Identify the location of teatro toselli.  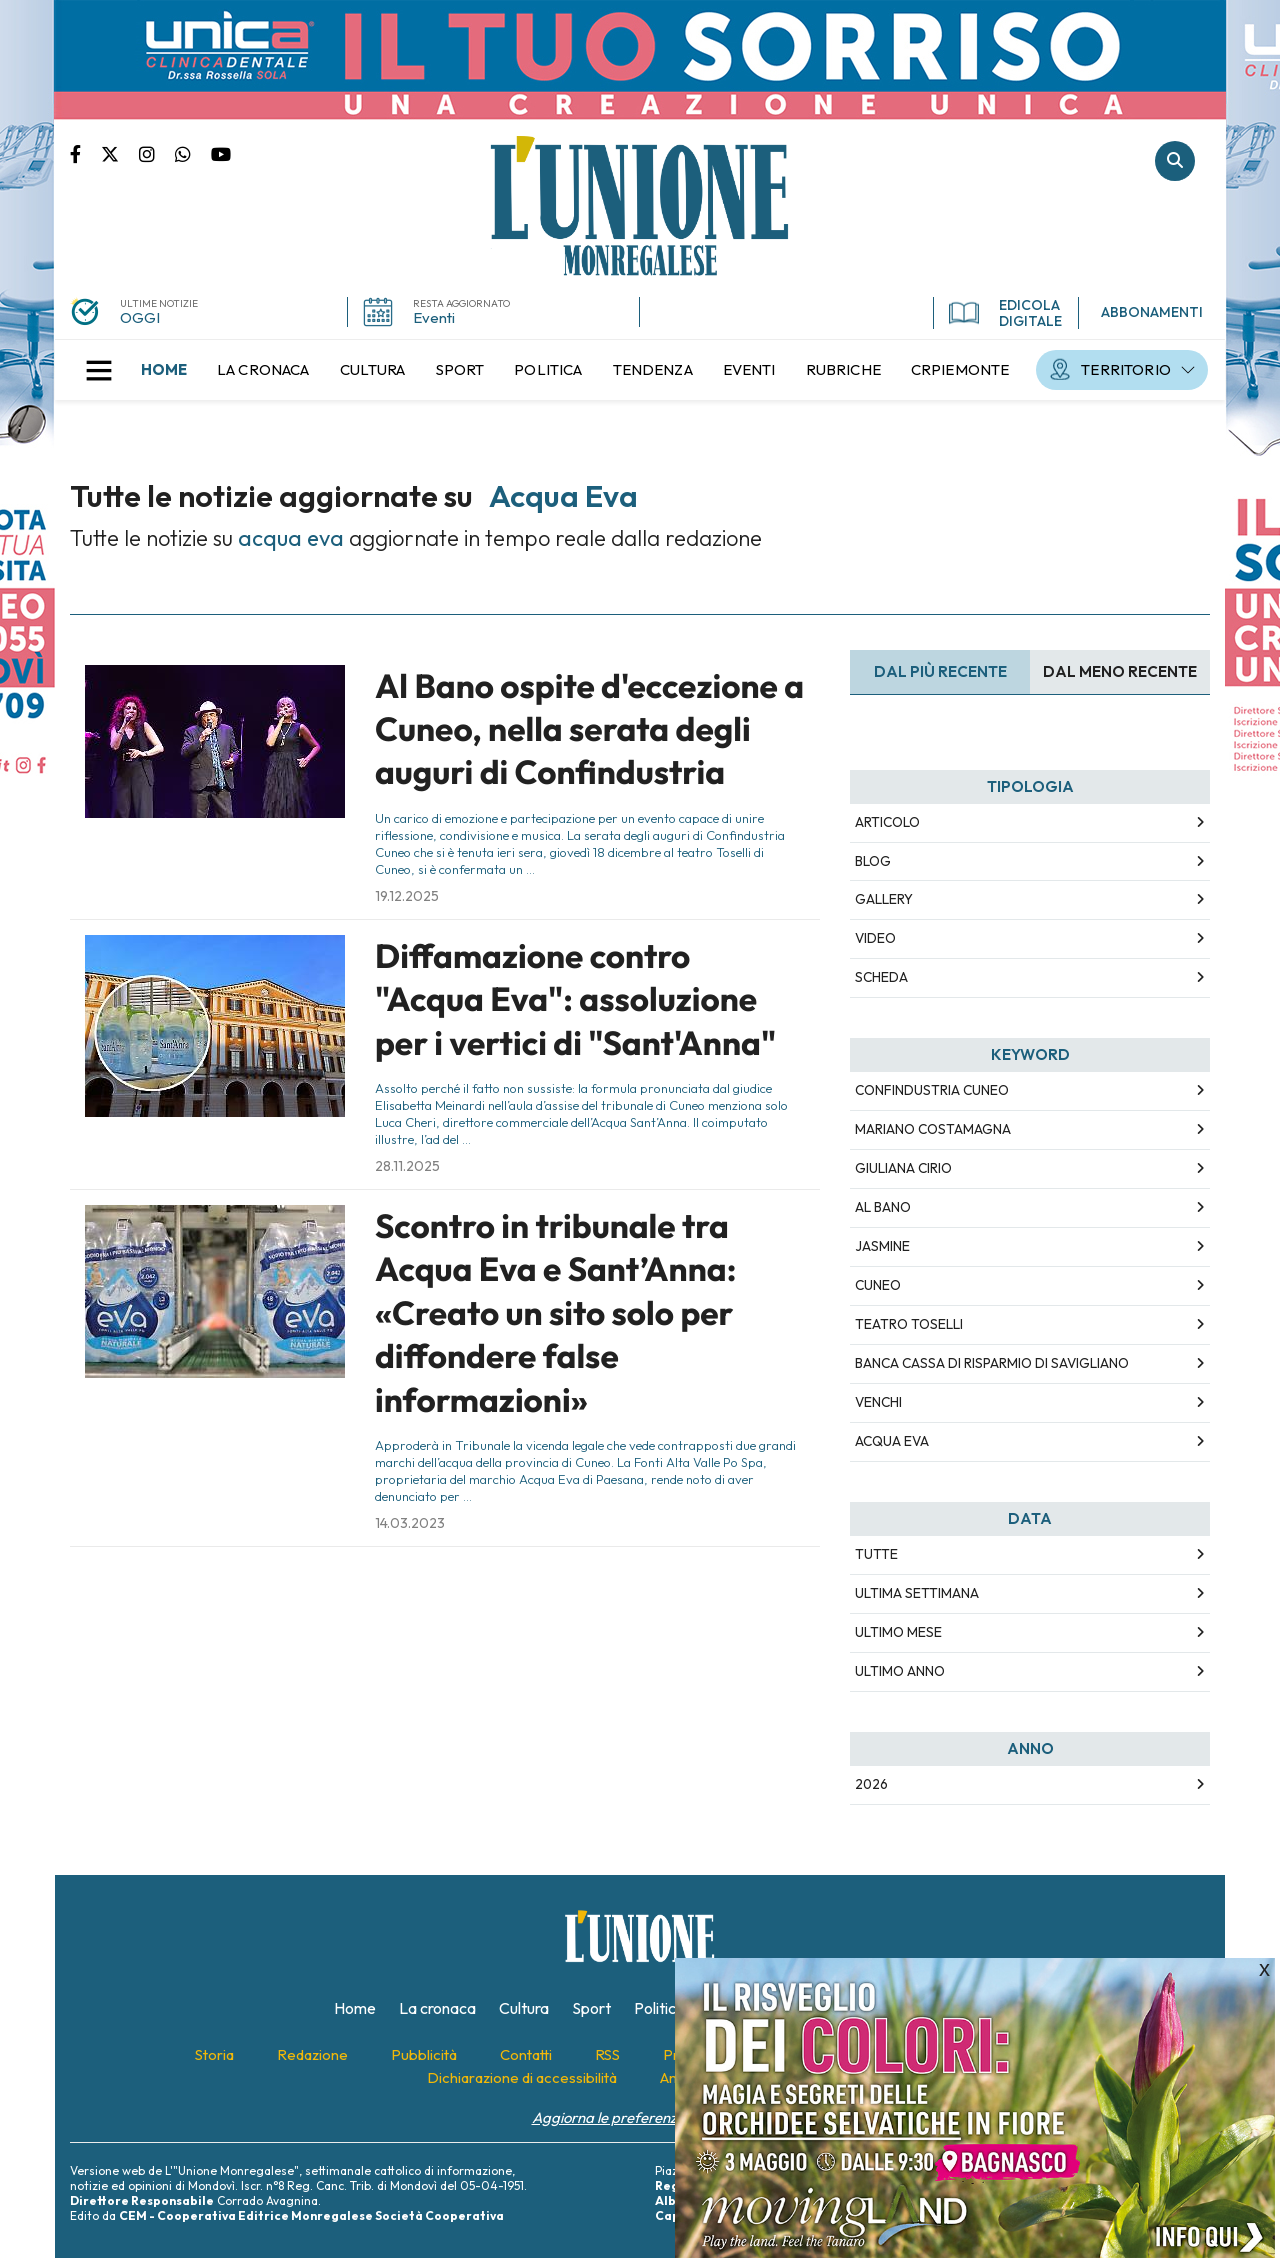
(909, 1324).